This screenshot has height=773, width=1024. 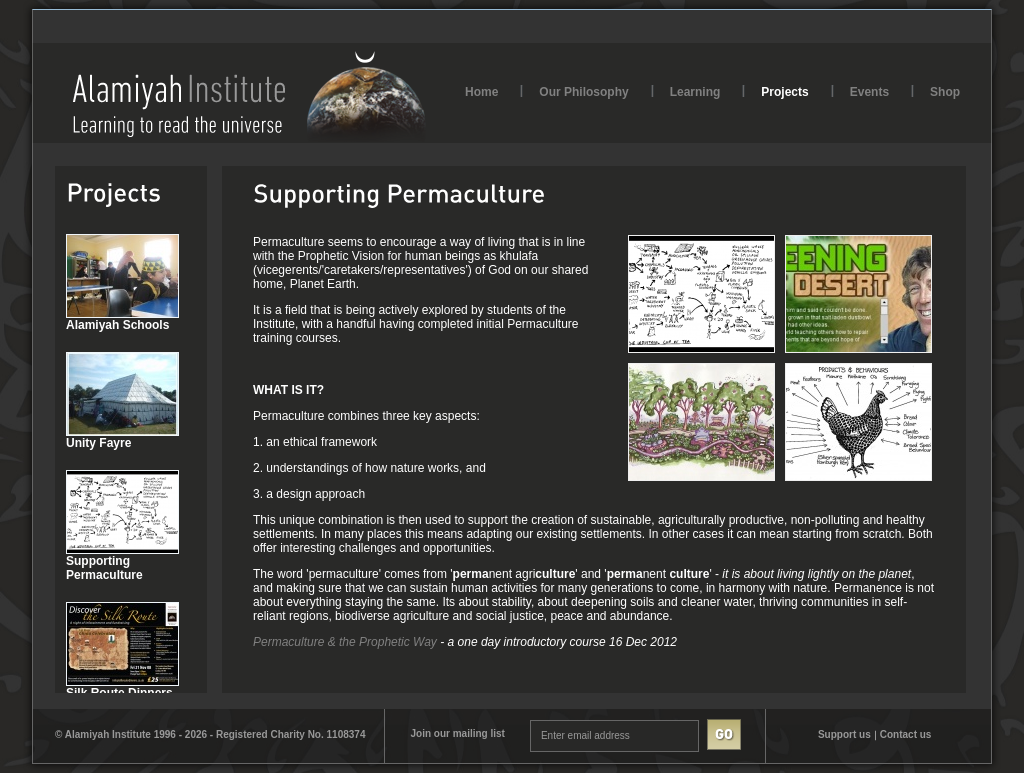 What do you see at coordinates (945, 92) in the screenshot?
I see `Shop` at bounding box center [945, 92].